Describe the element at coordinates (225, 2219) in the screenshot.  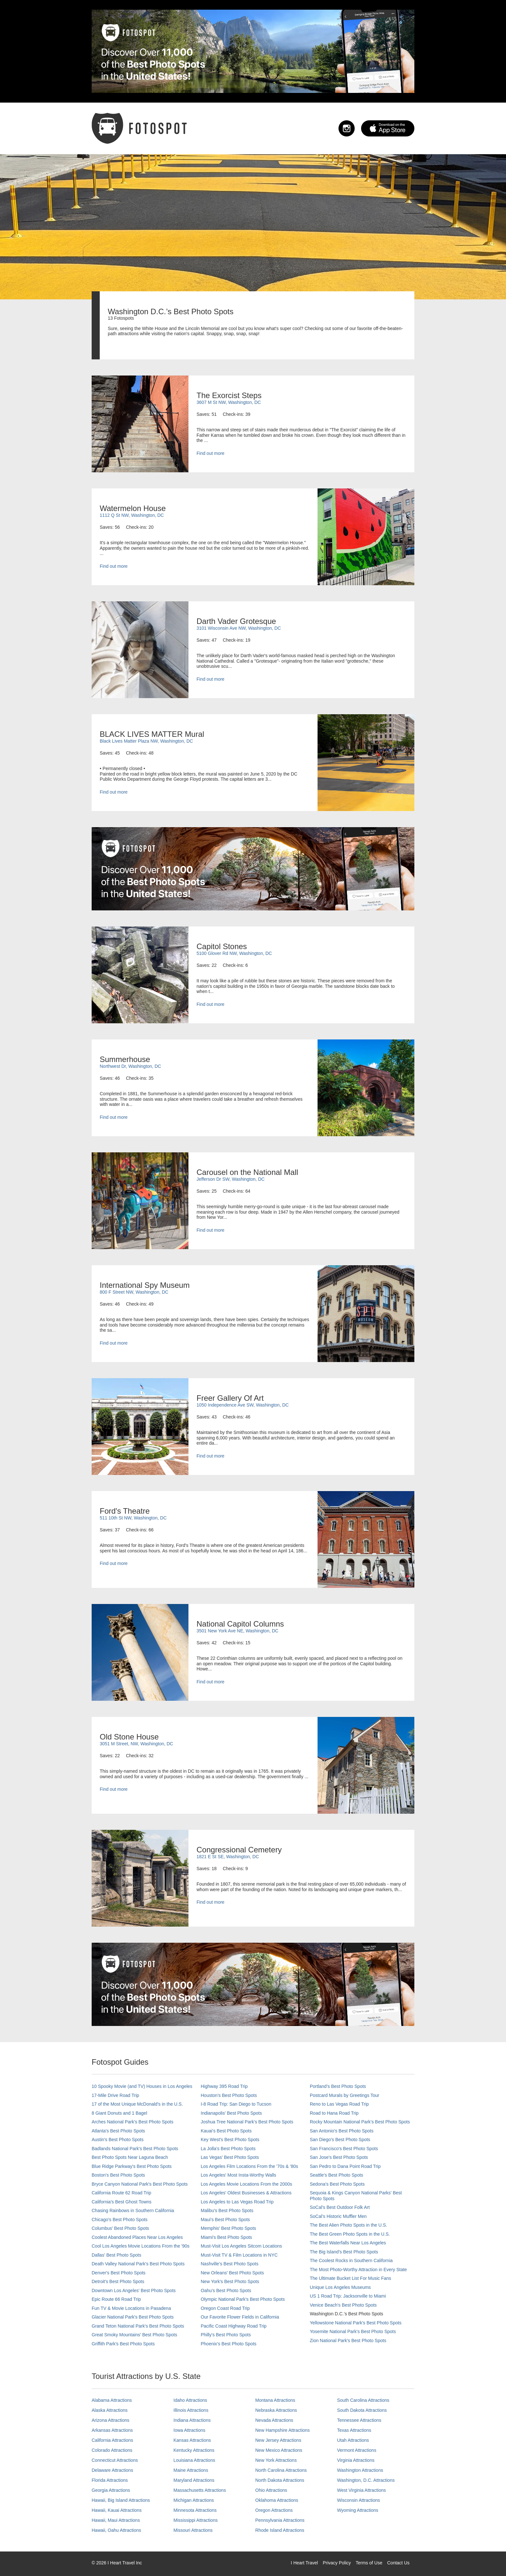
I see `Maui’s Best Photo Spots` at that location.